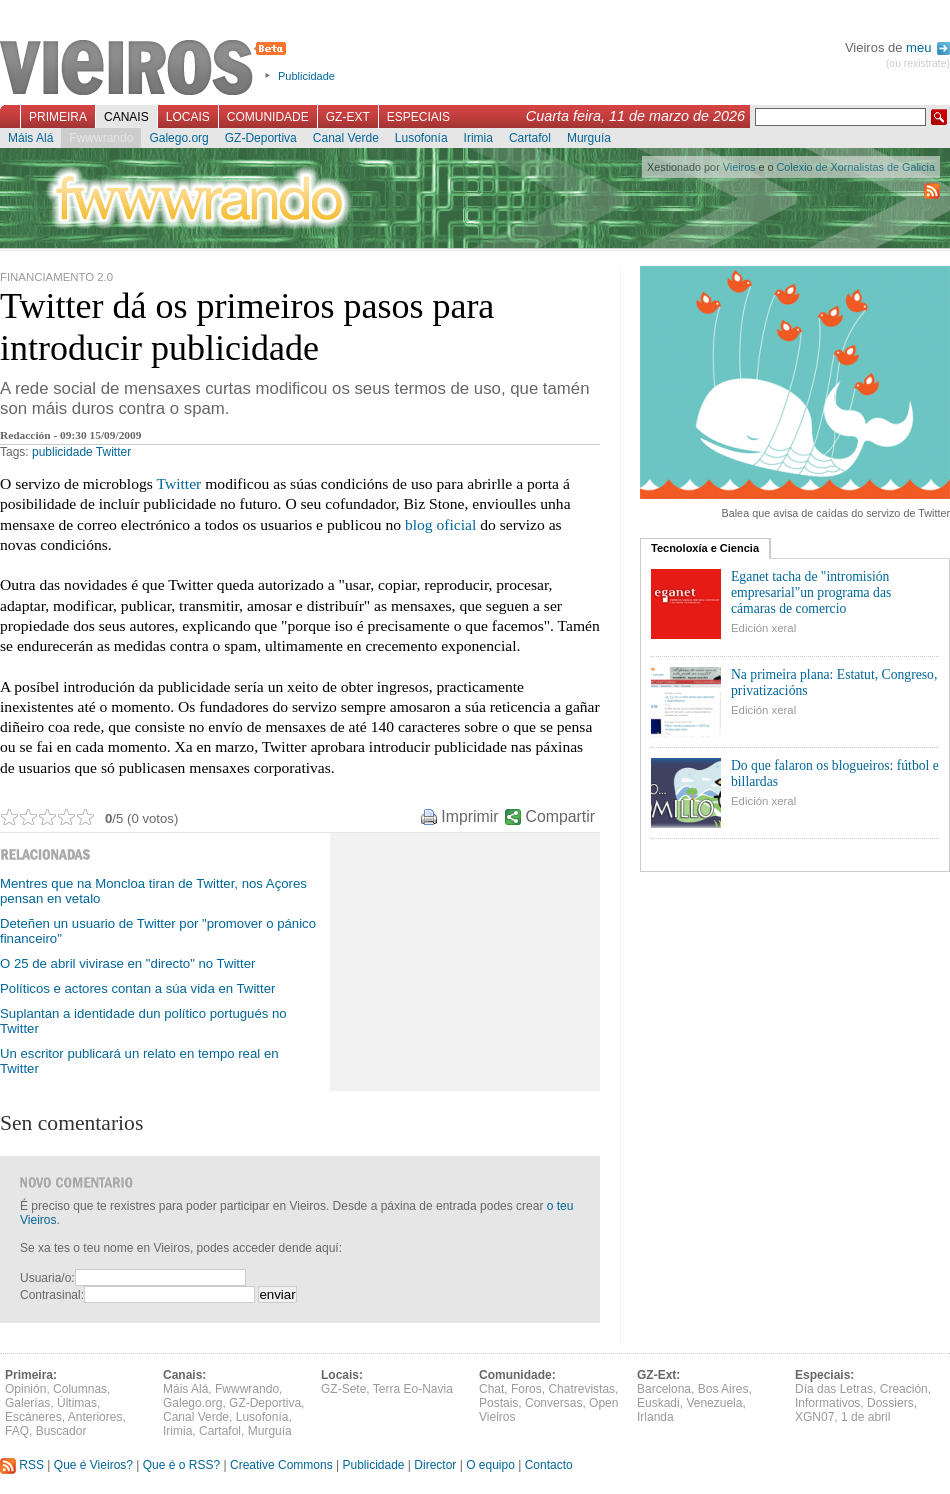 Image resolution: width=950 pixels, height=1494 pixels. I want to click on GZ-Ext, so click(348, 117).